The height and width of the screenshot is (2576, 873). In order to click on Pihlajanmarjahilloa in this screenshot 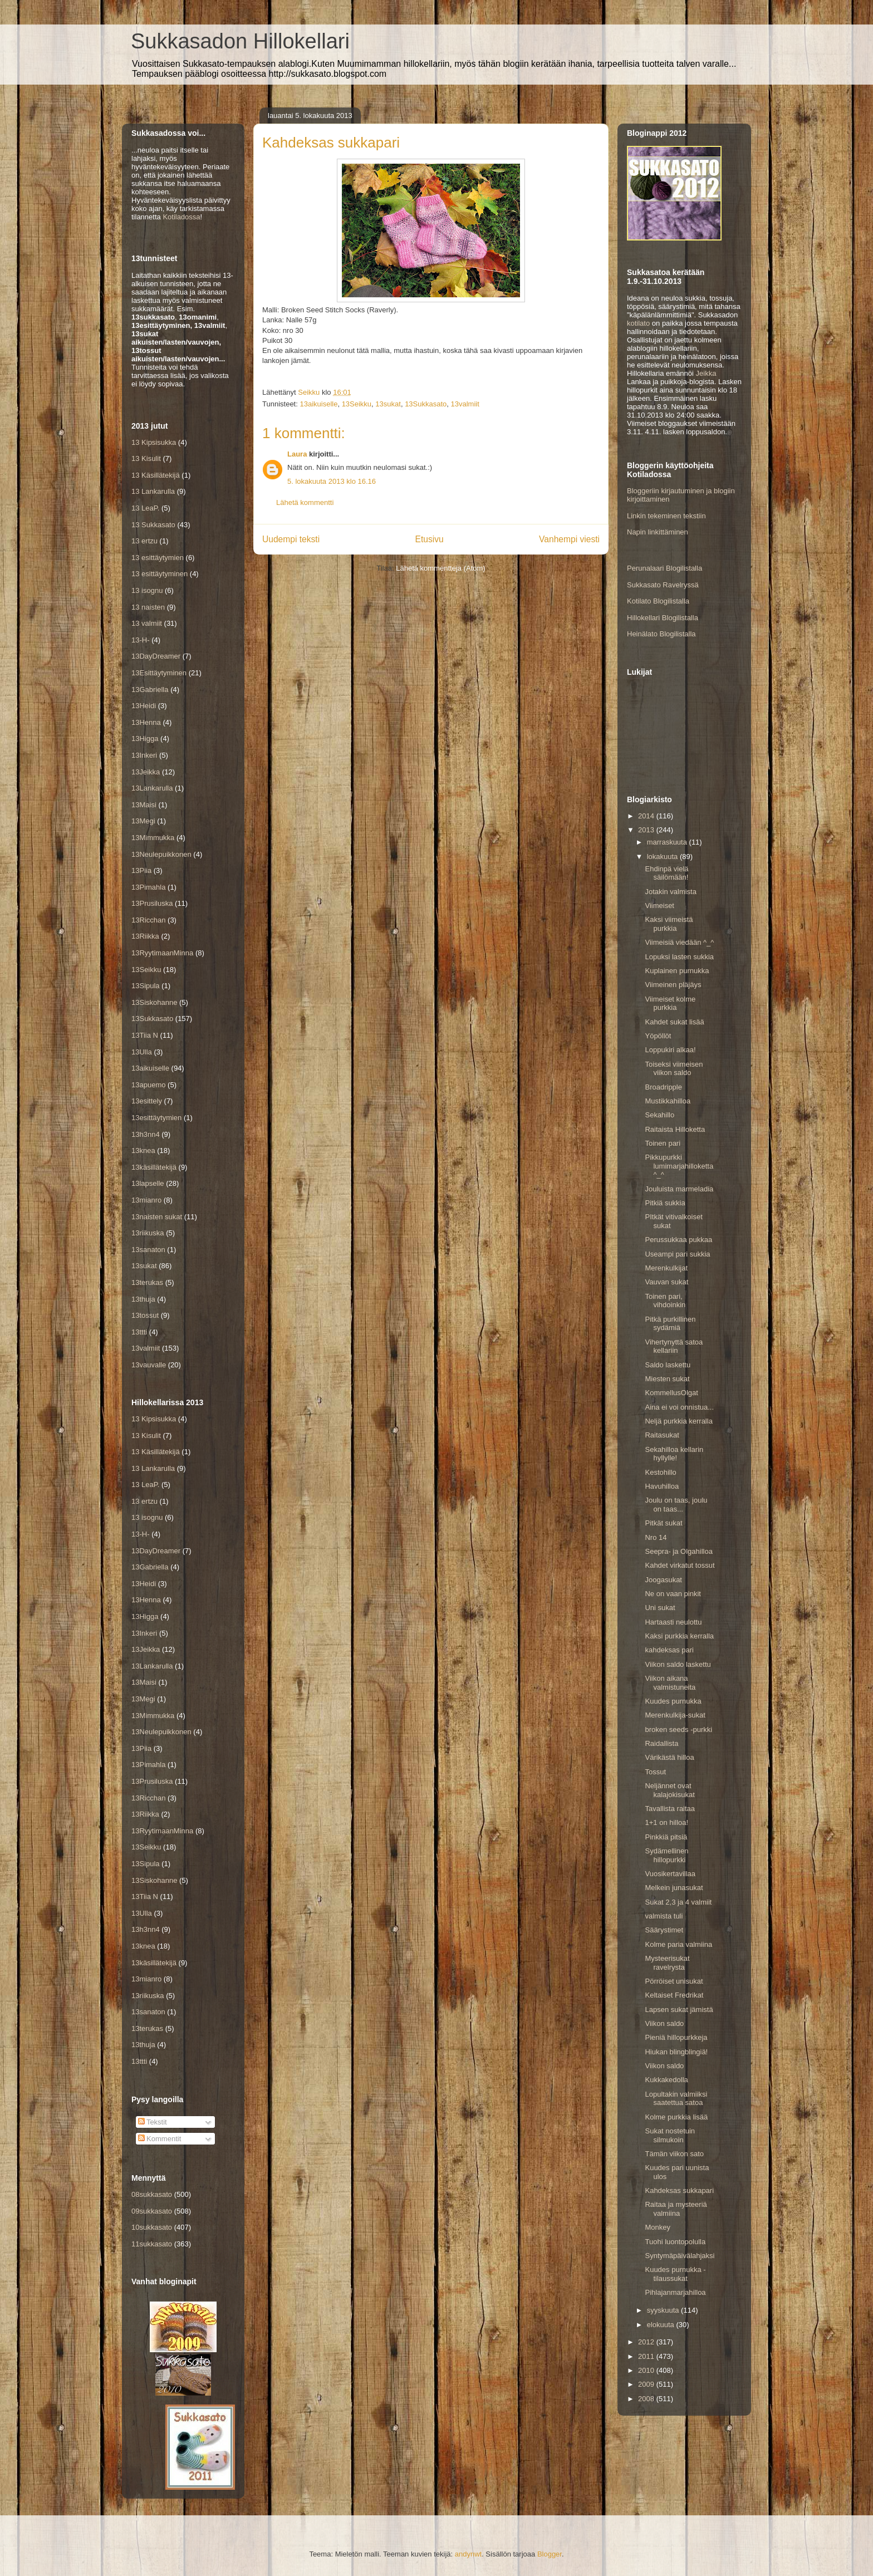, I will do `click(675, 2292)`.